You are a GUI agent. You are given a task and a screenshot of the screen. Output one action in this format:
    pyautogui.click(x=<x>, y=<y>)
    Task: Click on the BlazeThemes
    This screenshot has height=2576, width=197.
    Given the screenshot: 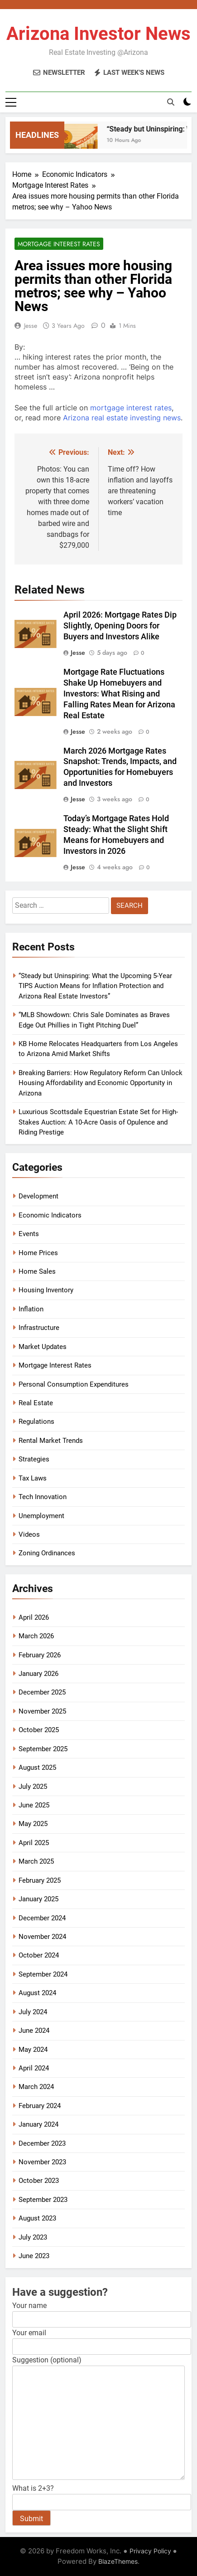 What is the action you would take?
    pyautogui.click(x=118, y=2561)
    